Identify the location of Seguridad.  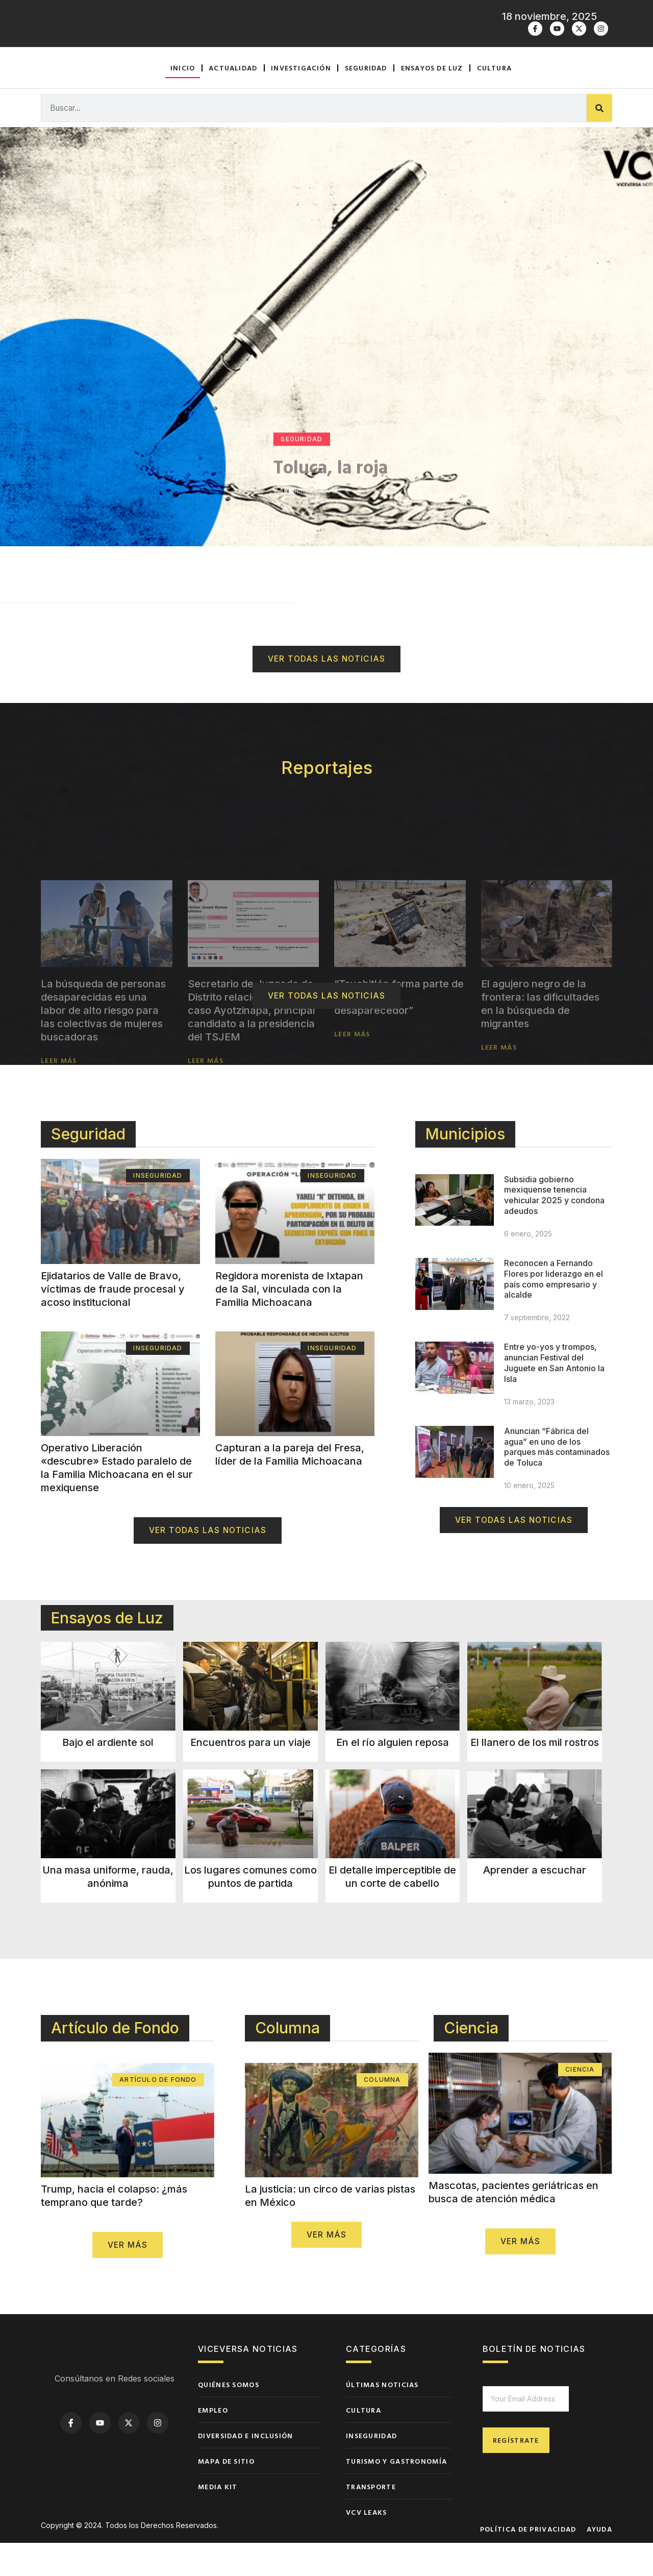
(366, 99).